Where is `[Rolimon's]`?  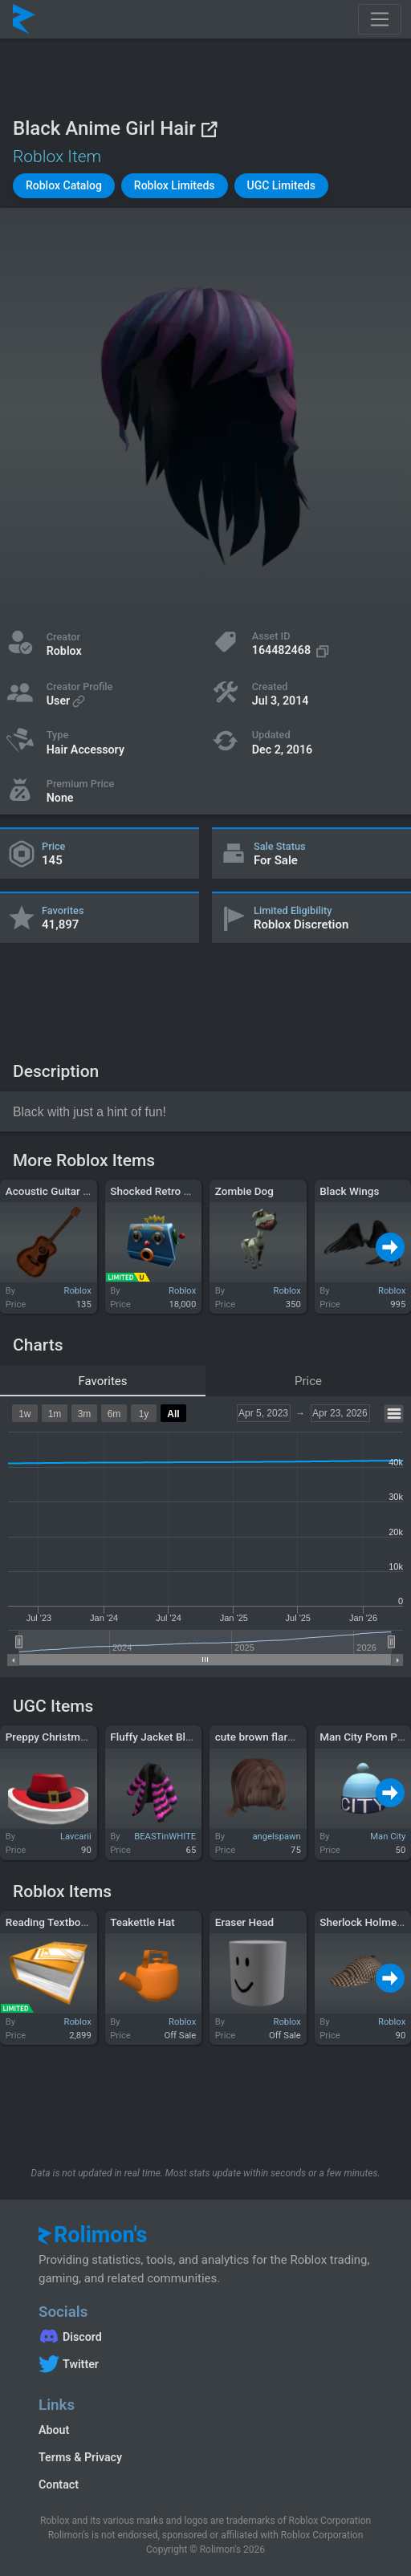
[Rolimon's] is located at coordinates (24, 19).